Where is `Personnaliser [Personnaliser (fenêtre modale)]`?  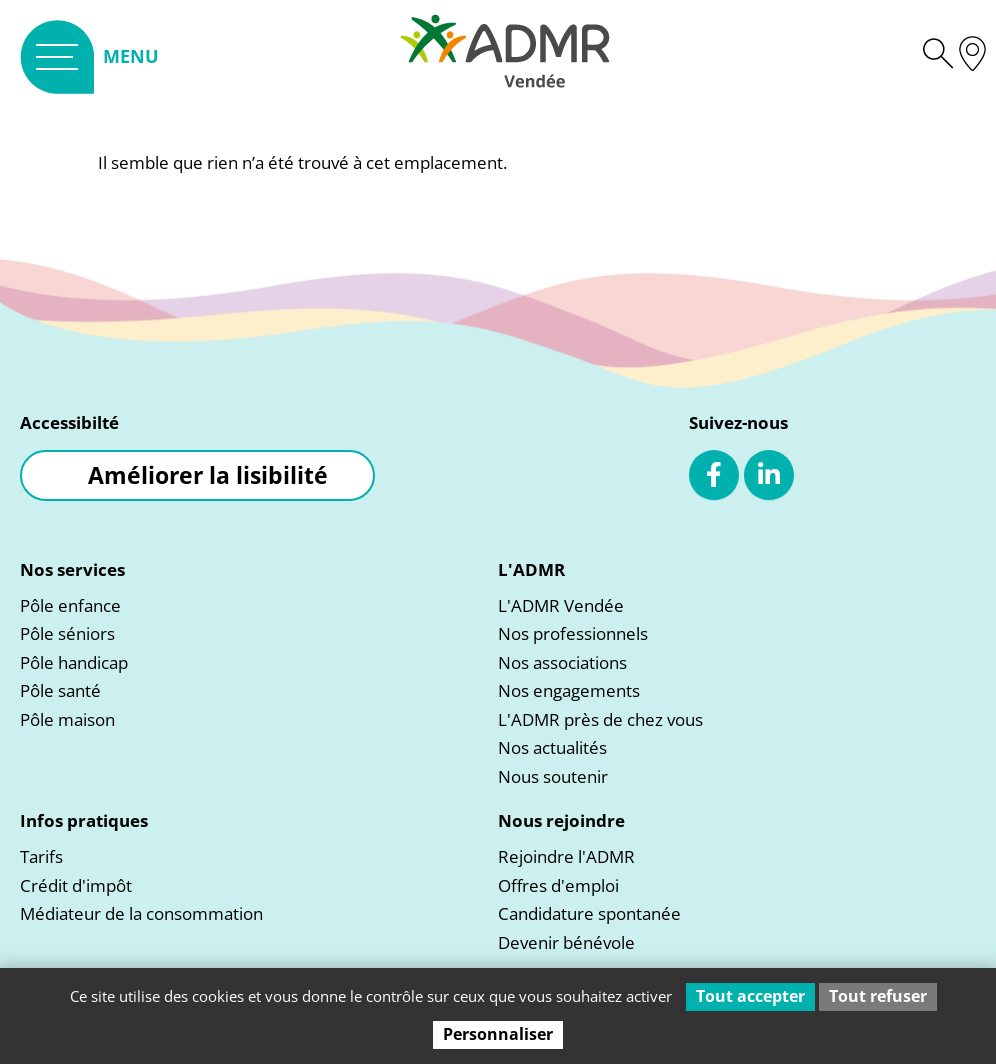
Personnaliser [Personnaliser (fenêtre modale)] is located at coordinates (498, 1034).